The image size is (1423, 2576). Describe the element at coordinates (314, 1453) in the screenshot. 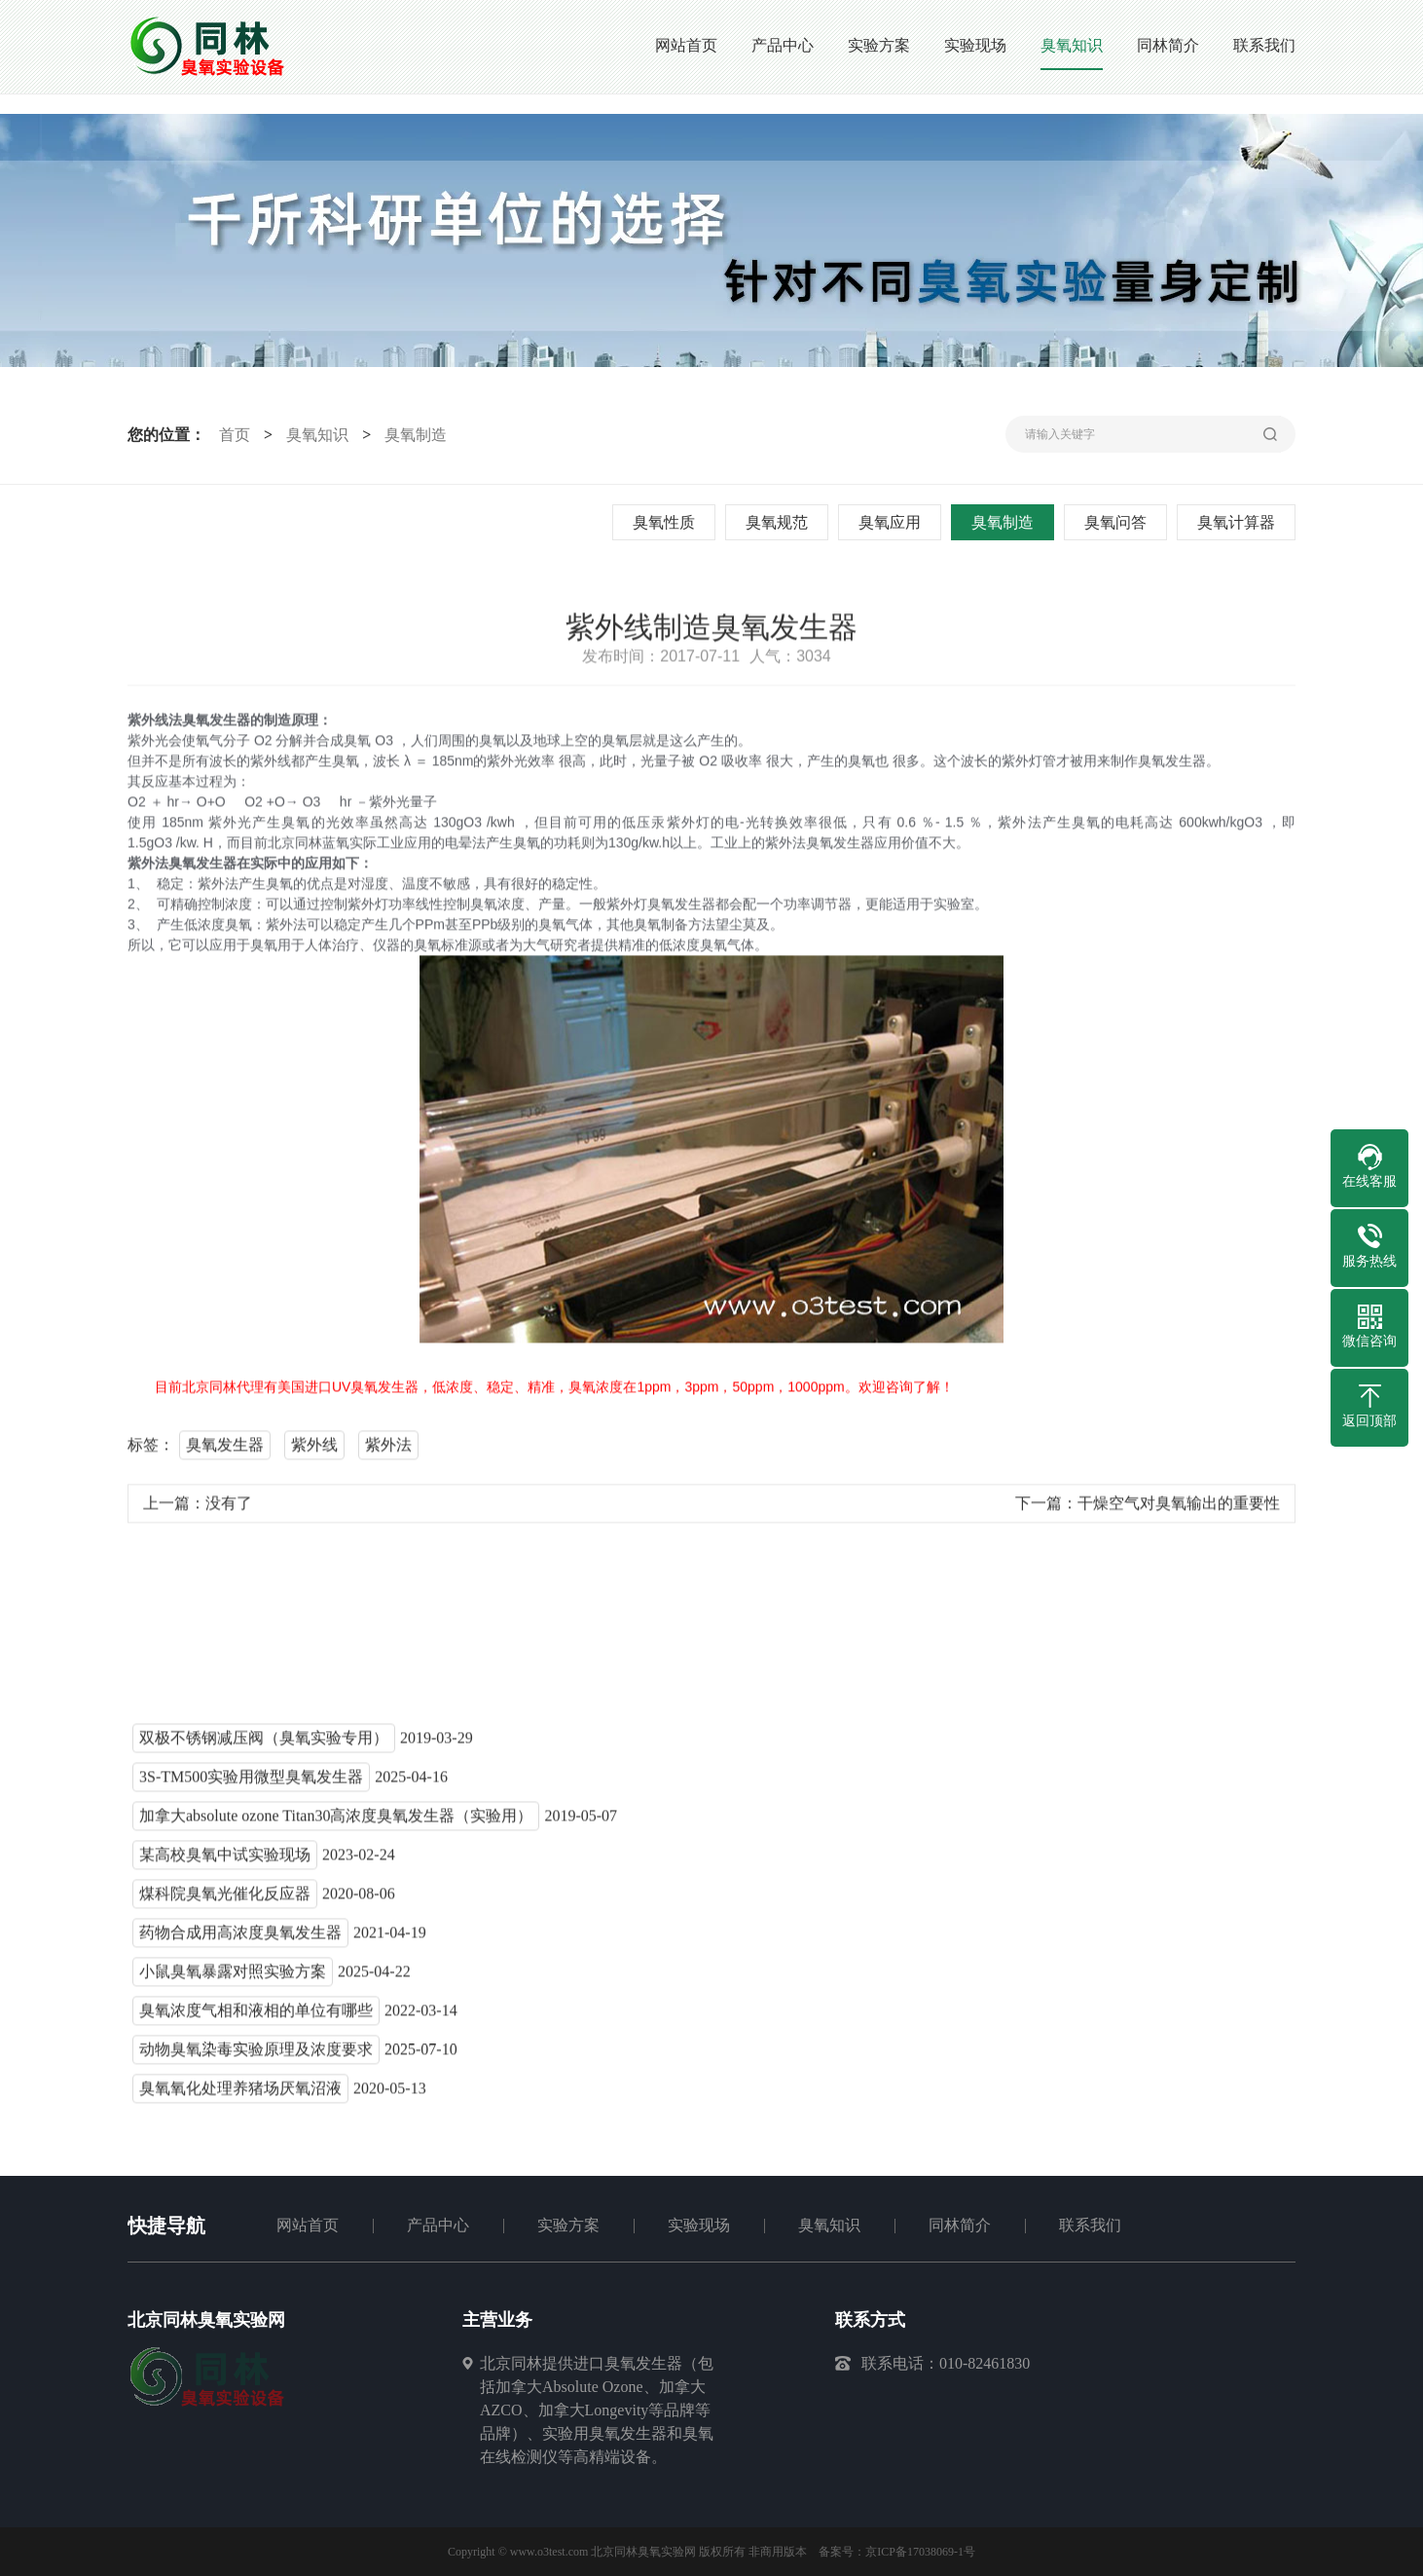

I see `紫外线` at that location.